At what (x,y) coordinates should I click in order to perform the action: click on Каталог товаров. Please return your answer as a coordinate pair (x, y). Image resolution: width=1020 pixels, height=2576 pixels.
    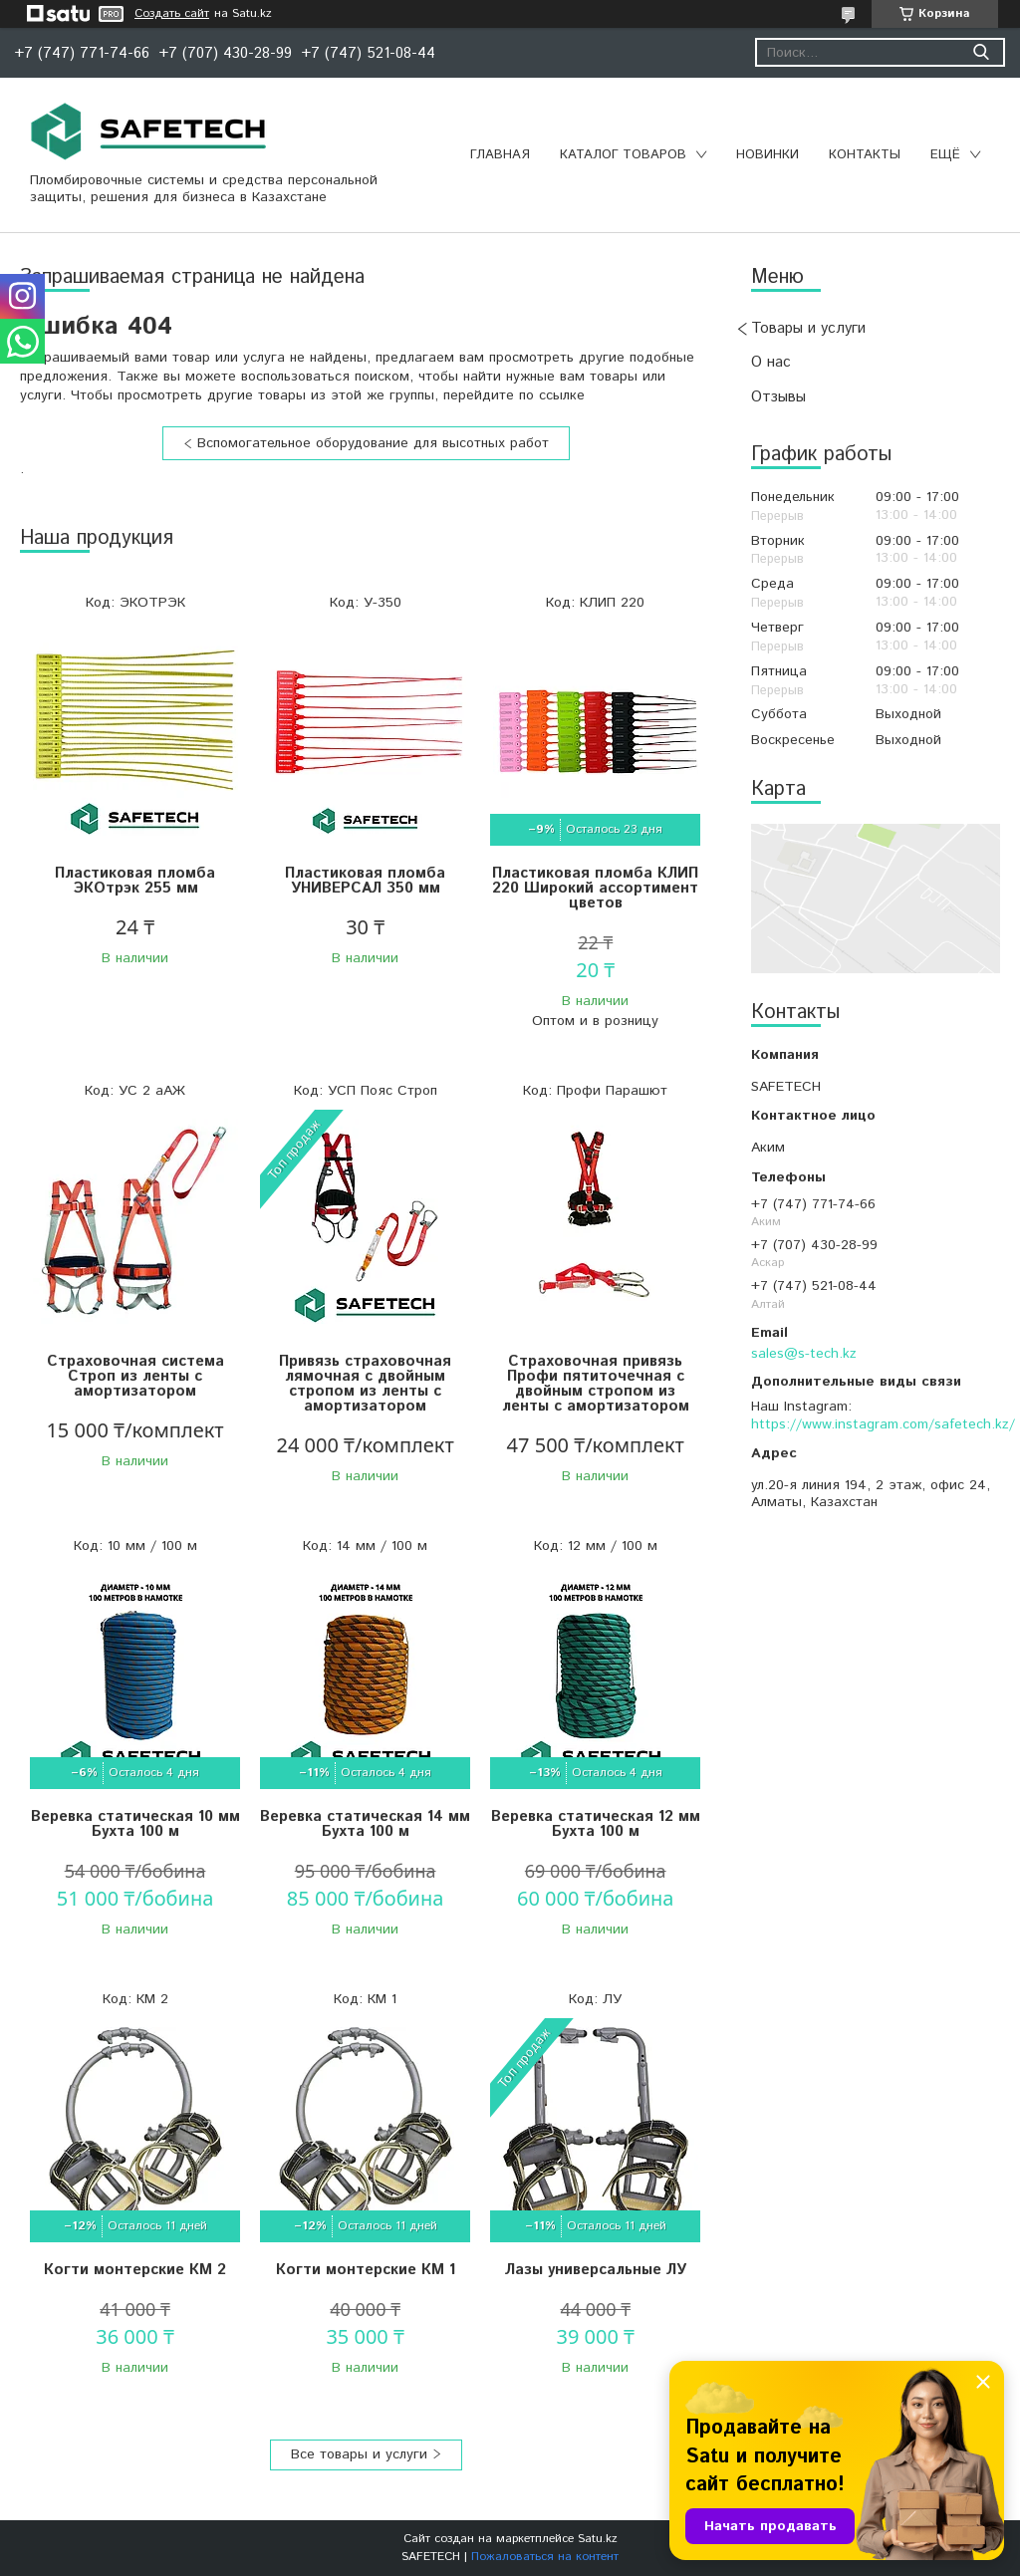
    Looking at the image, I should click on (623, 154).